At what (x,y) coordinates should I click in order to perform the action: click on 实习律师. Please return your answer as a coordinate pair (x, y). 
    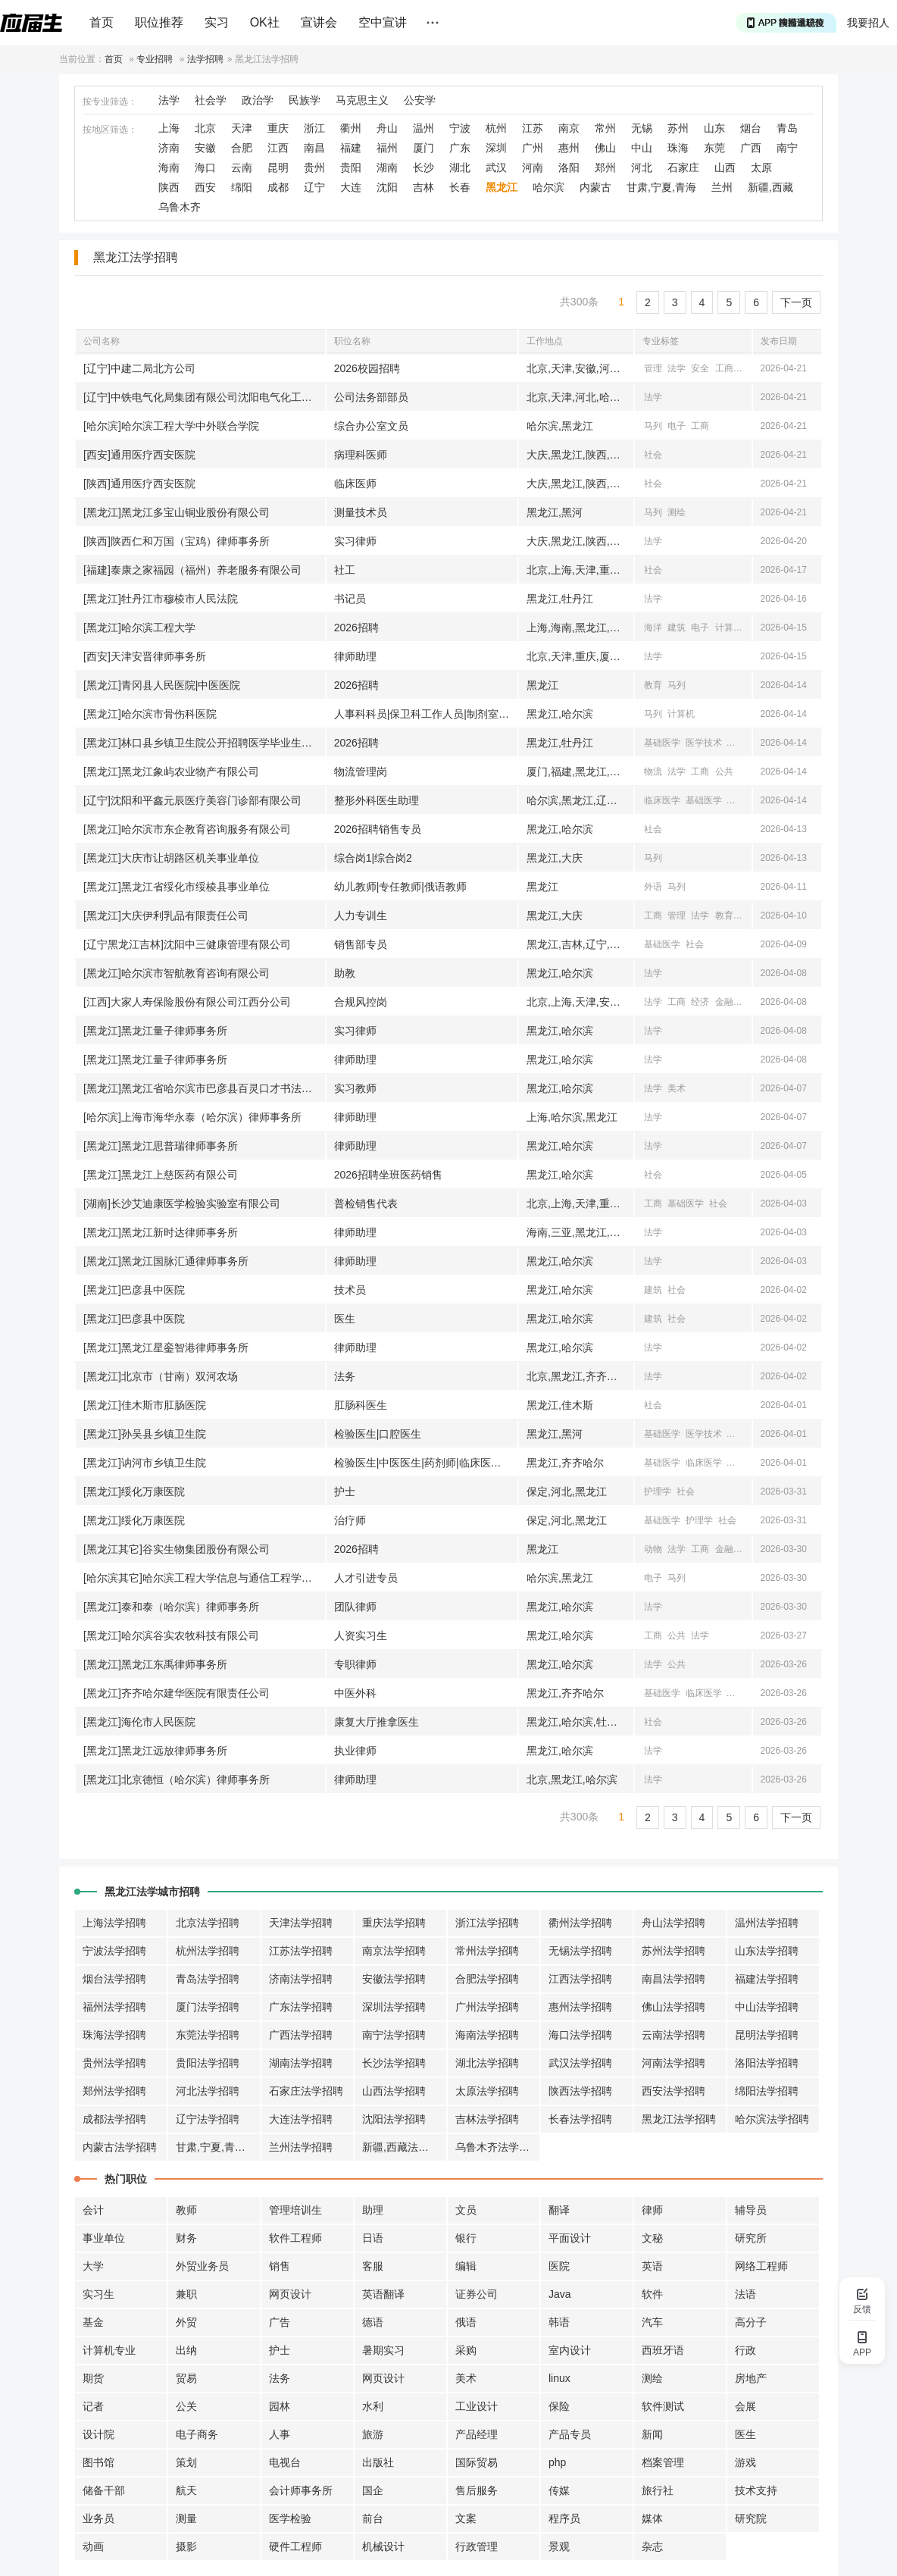
    Looking at the image, I should click on (355, 541).